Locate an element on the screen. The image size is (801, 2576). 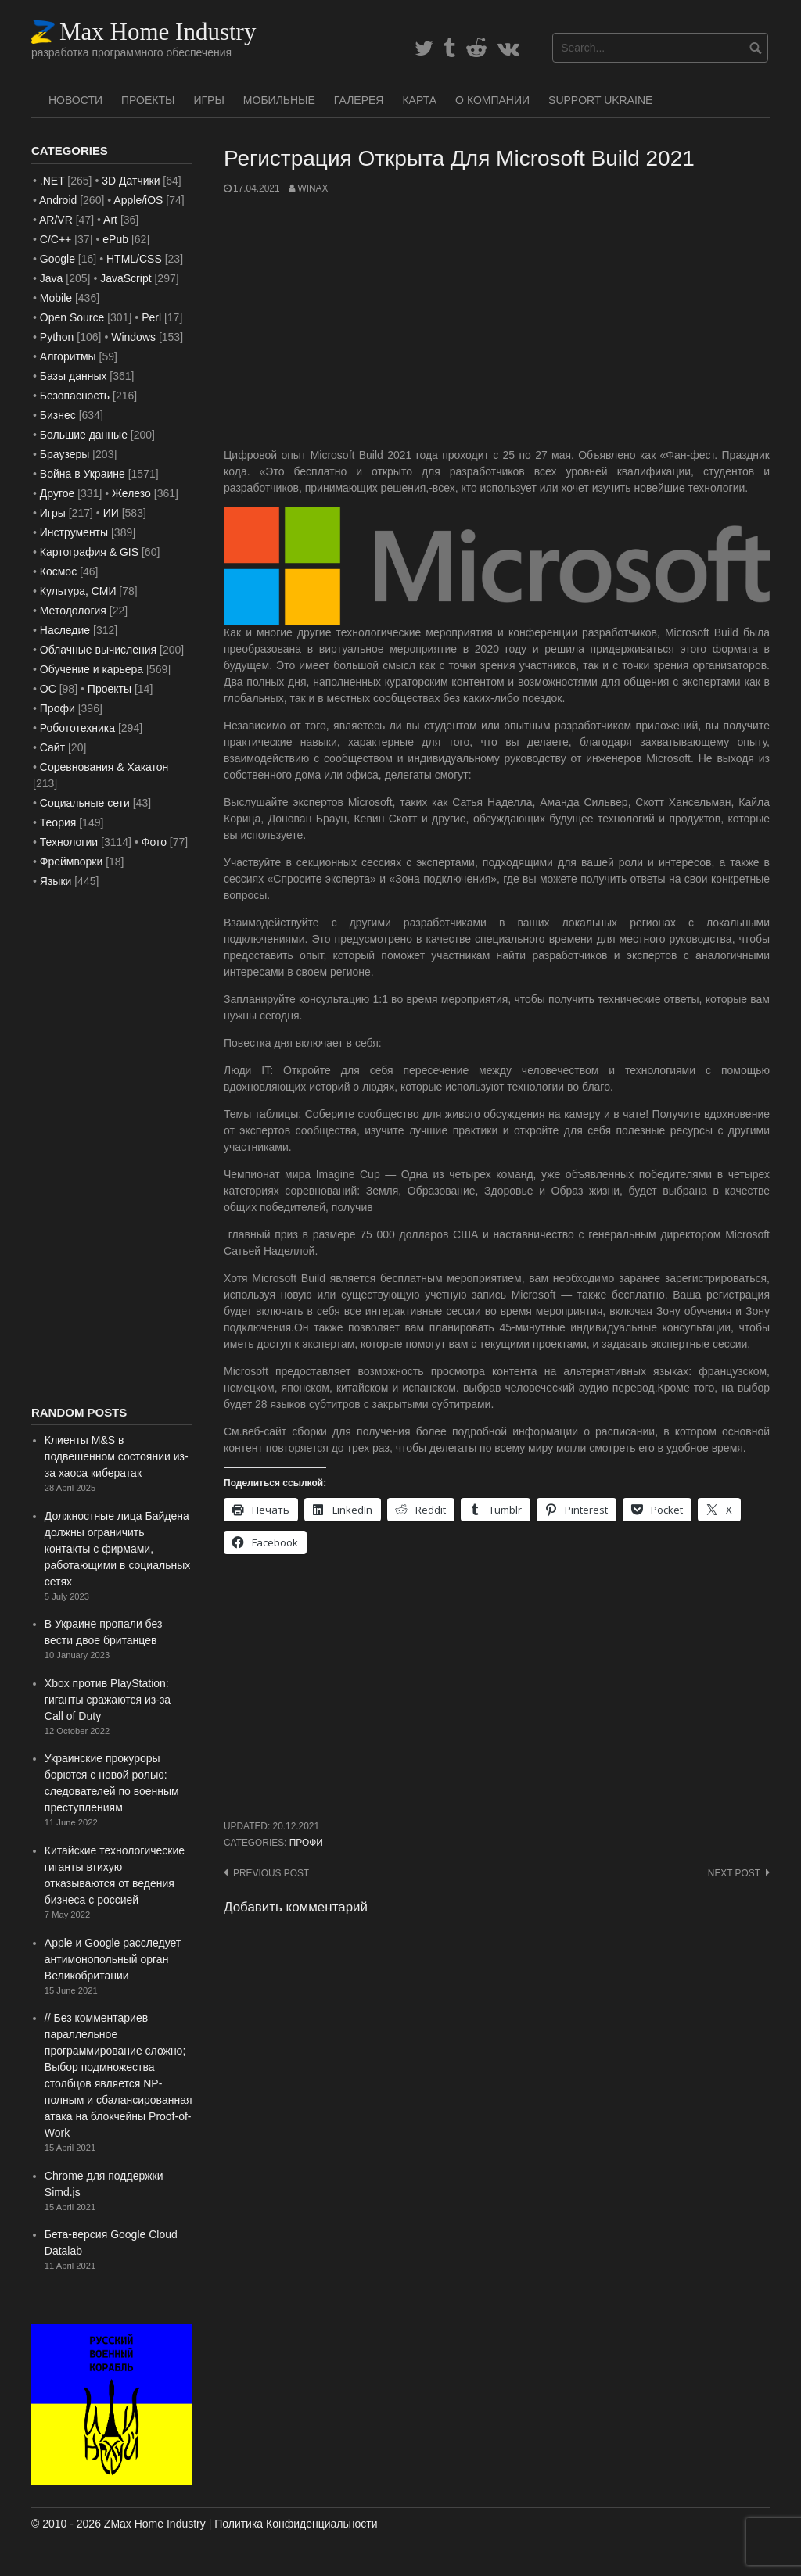
Клиенты M&S в подвешенном состоянии из-за хаоса кибератак is located at coordinates (117, 1456).